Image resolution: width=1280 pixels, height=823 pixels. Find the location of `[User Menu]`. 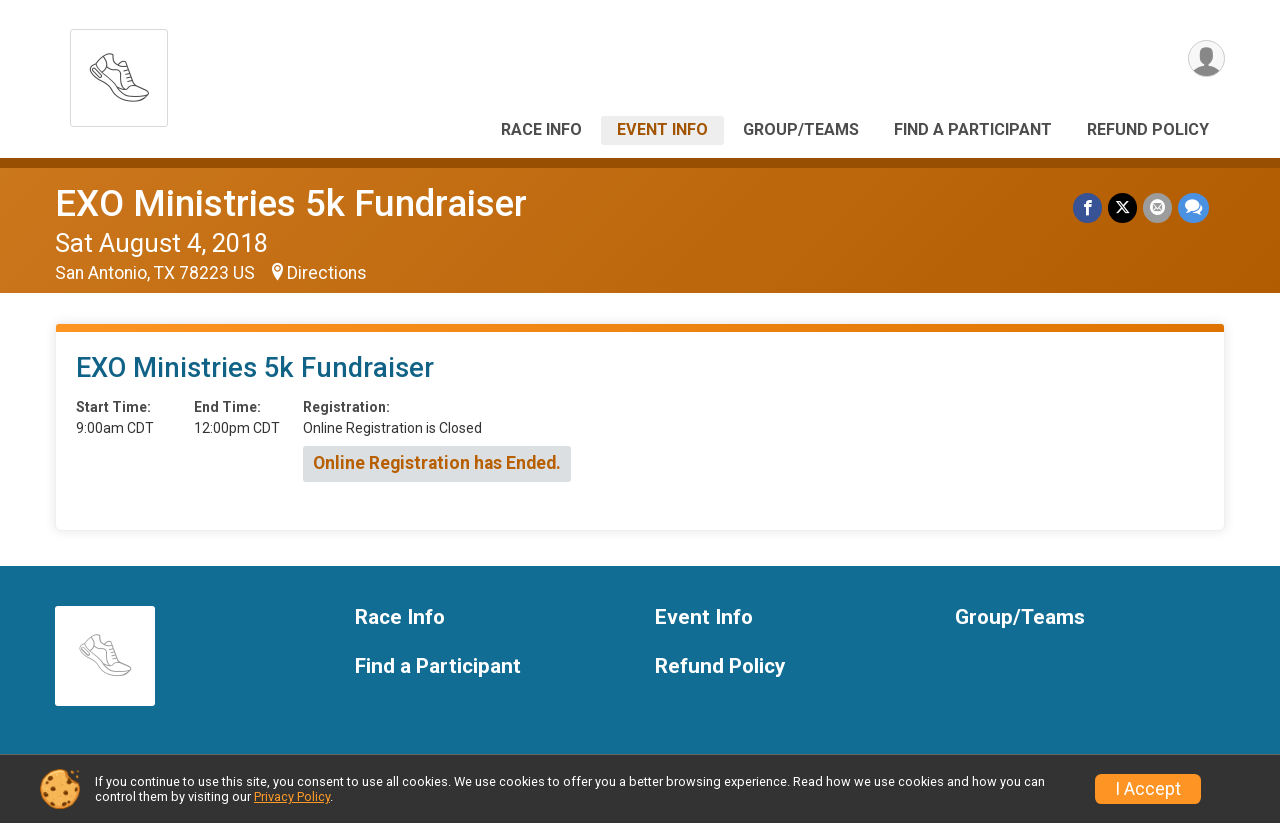

[User Menu] is located at coordinates (1206, 58).